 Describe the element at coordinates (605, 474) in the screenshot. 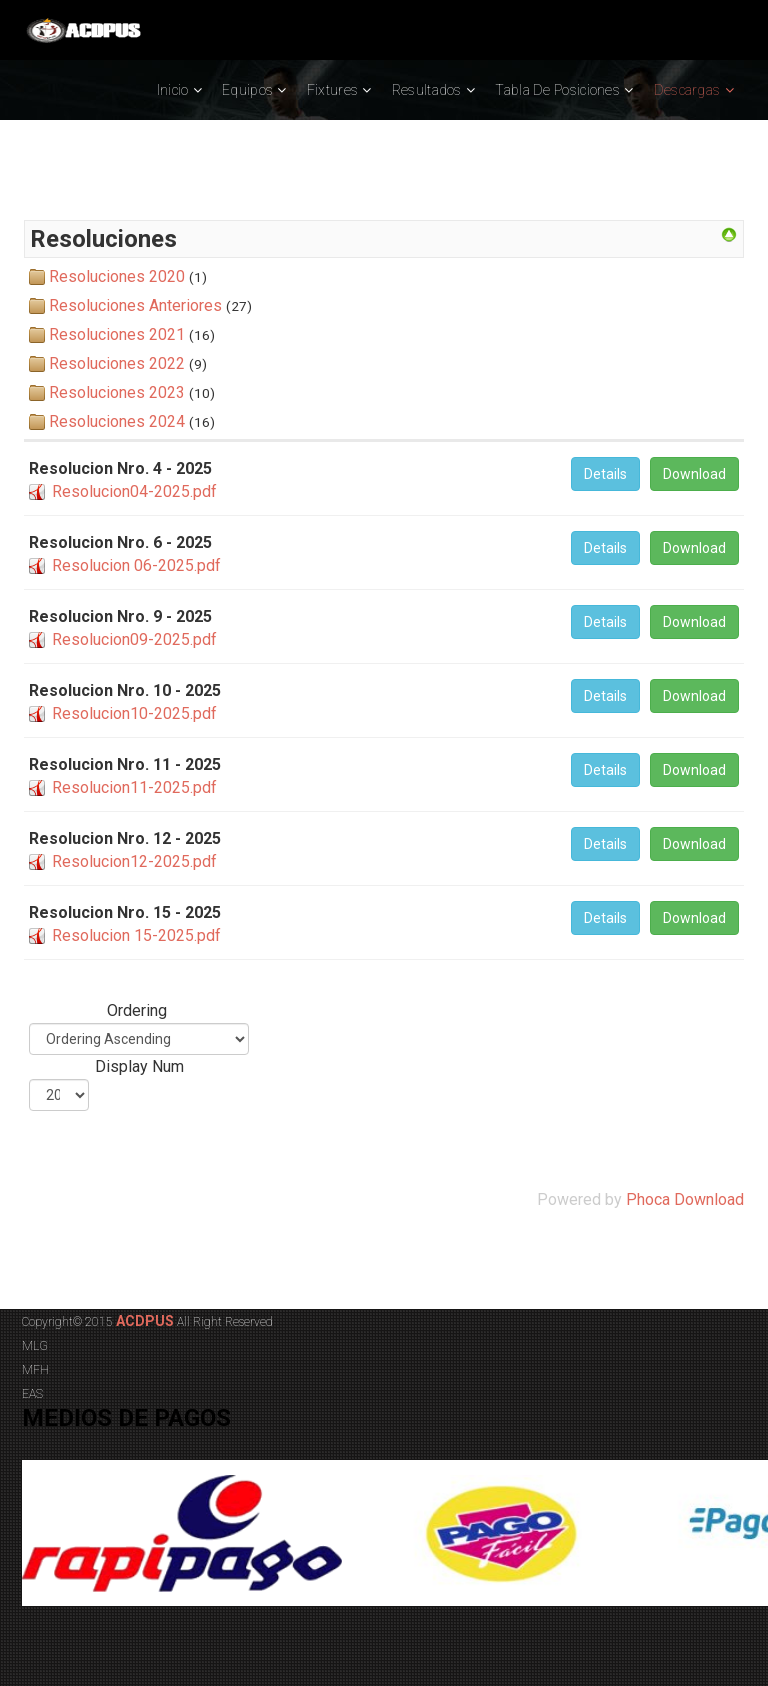

I see `Details` at that location.